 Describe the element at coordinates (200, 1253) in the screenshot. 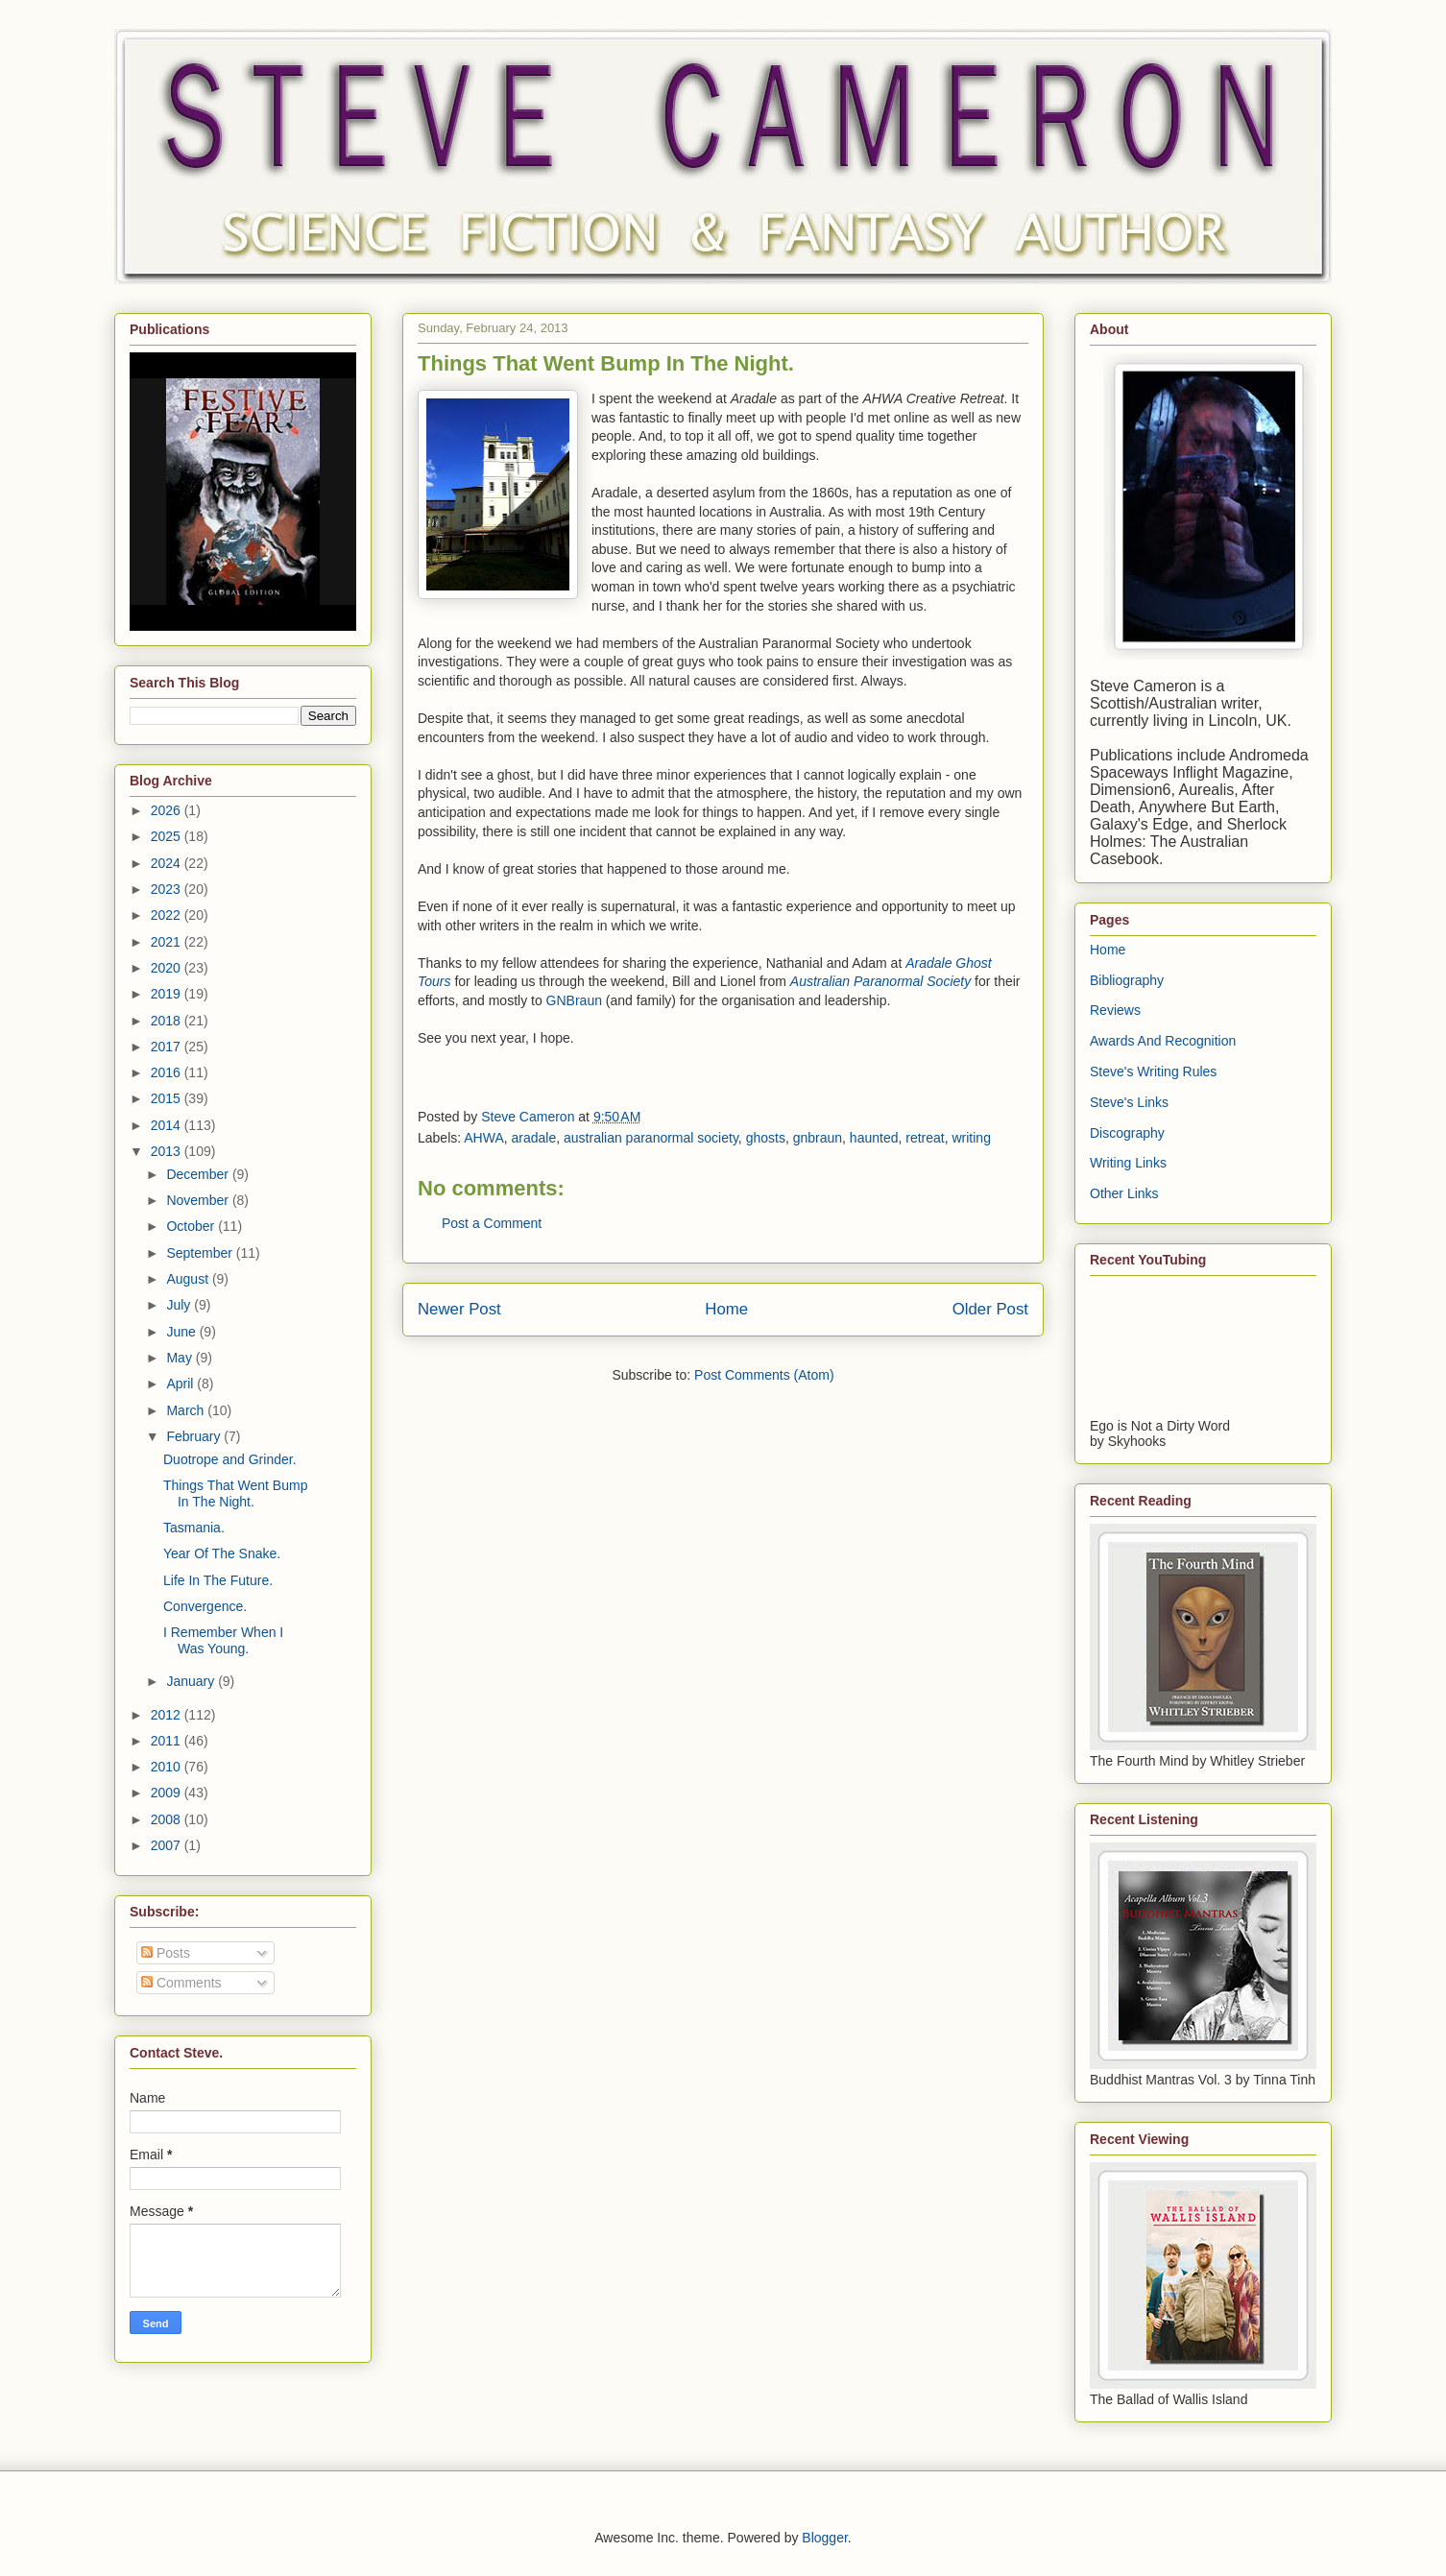

I see `September` at that location.